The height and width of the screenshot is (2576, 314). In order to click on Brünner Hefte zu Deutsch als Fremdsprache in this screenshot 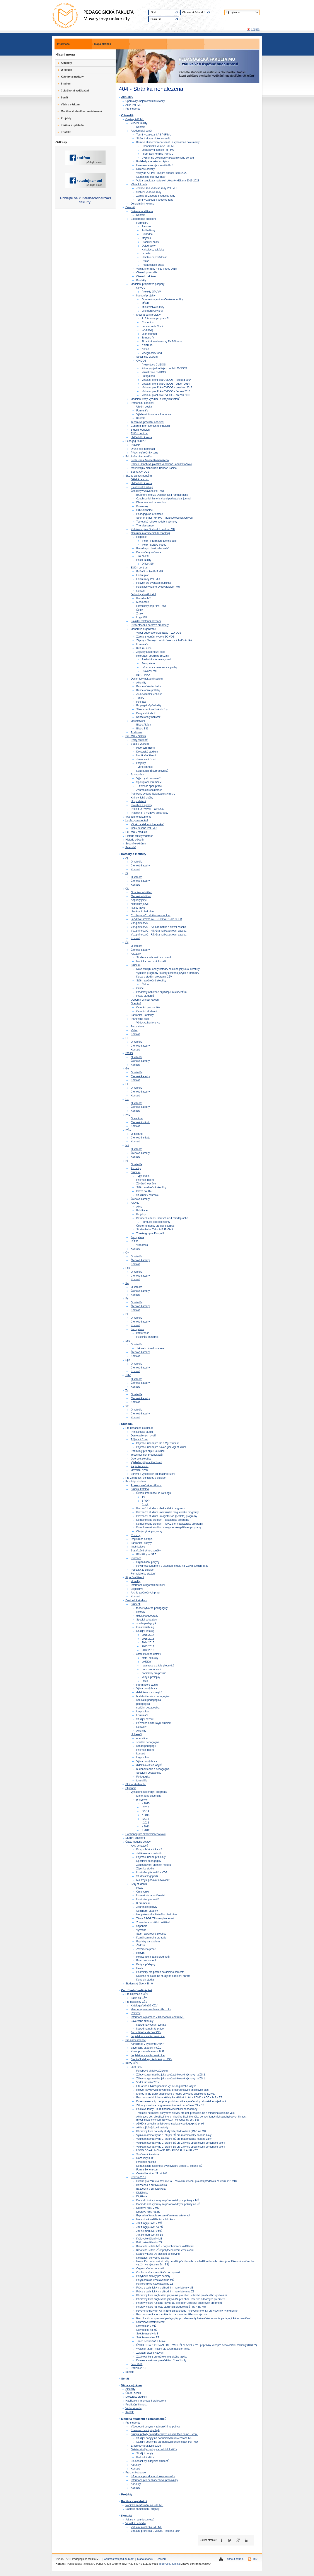, I will do `click(162, 494)`.